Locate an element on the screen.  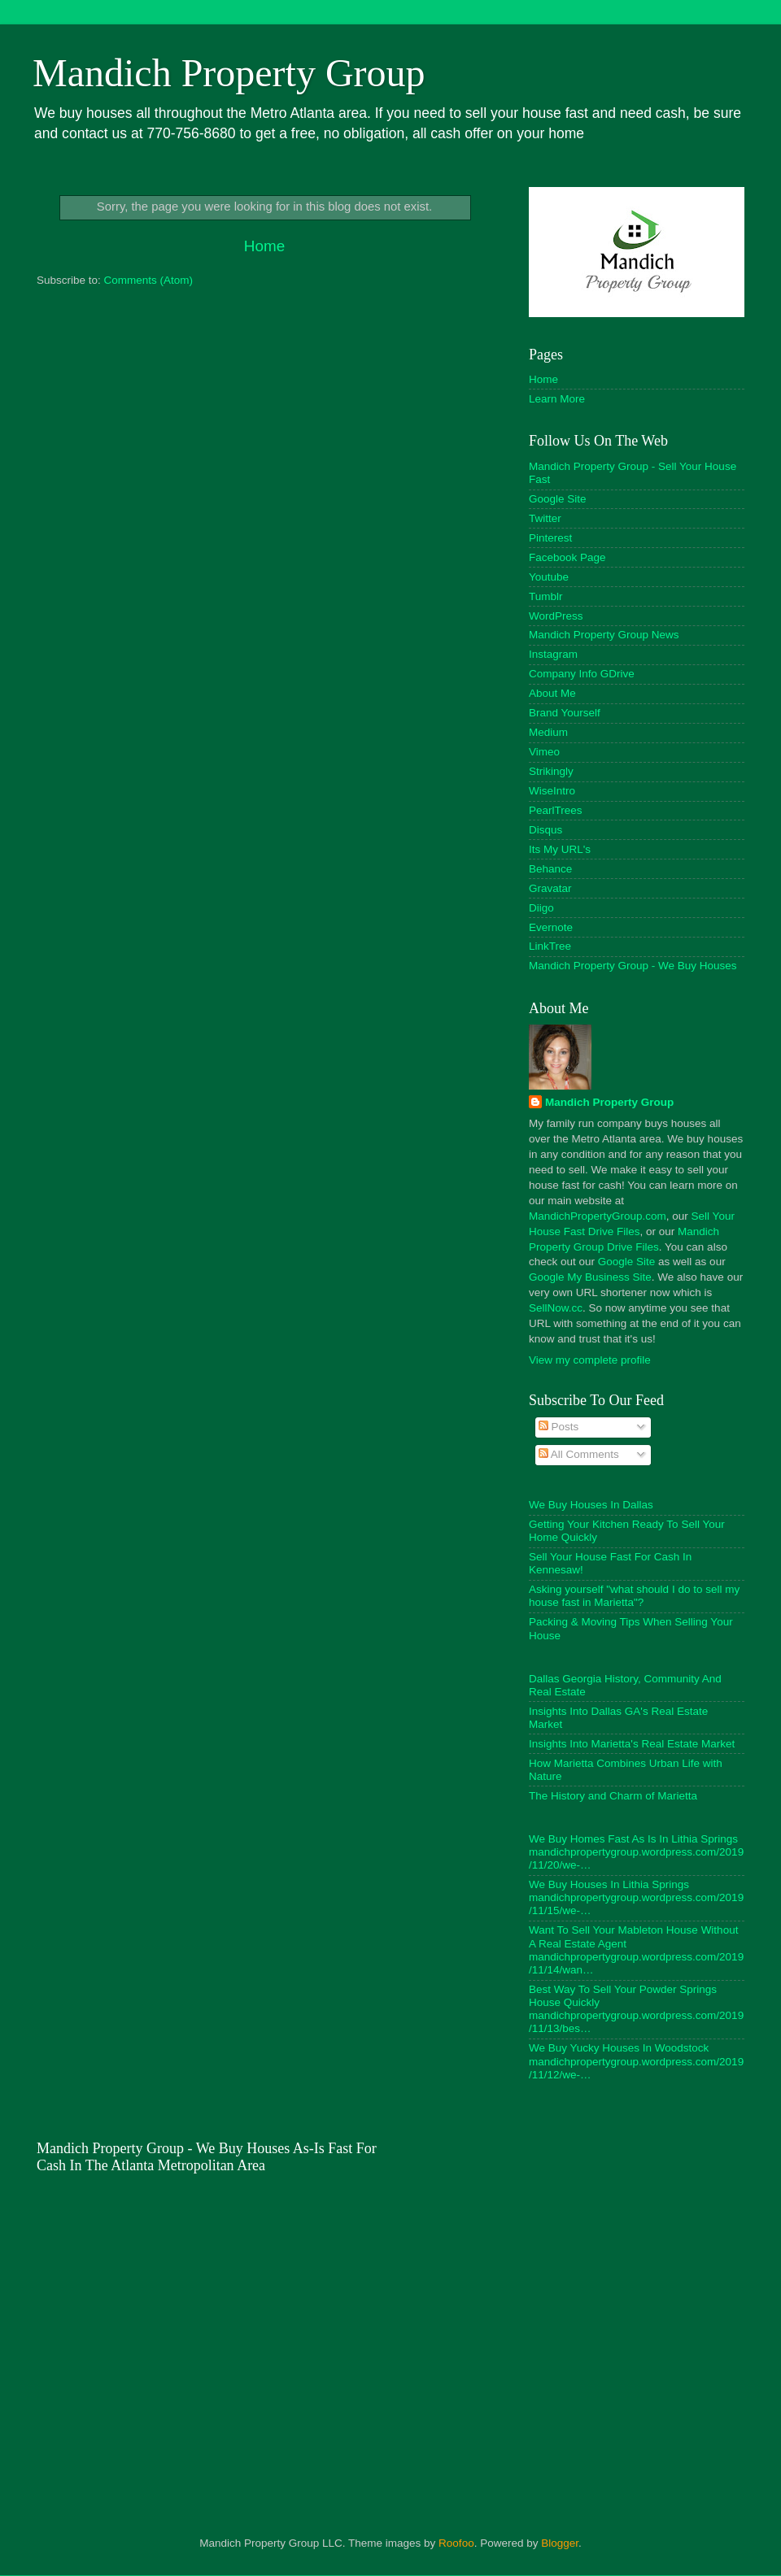
Company Info GDrive is located at coordinates (582, 674).